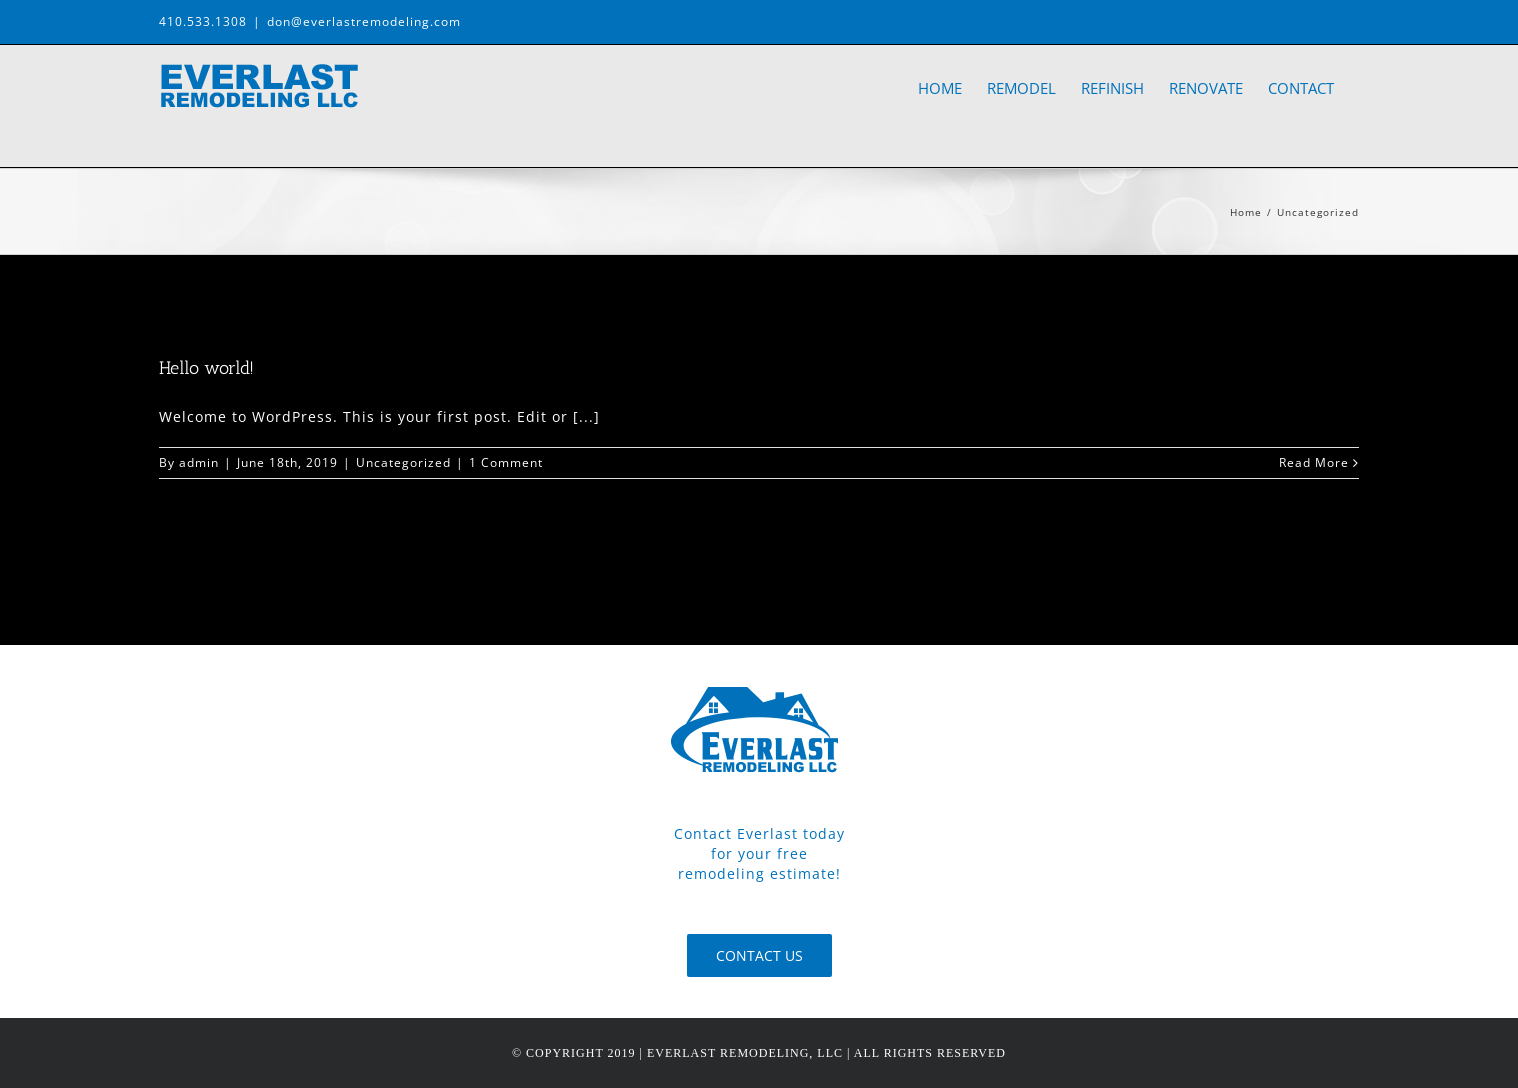 This screenshot has width=1518, height=1088. I want to click on admin, so click(199, 462).